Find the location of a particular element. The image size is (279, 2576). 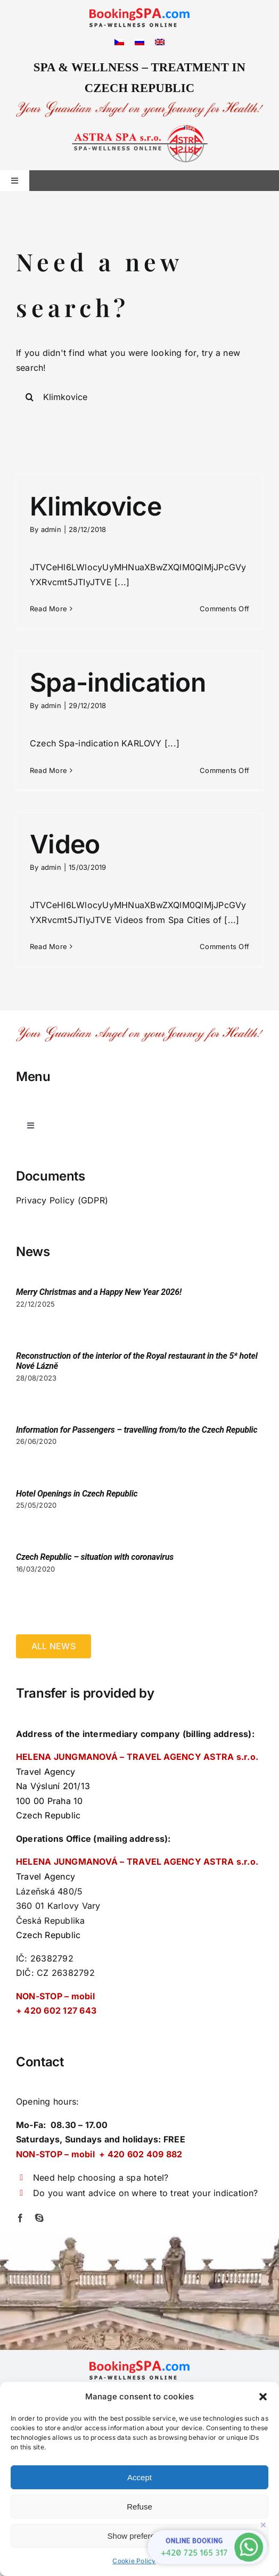

Klimkovice is located at coordinates (95, 506).